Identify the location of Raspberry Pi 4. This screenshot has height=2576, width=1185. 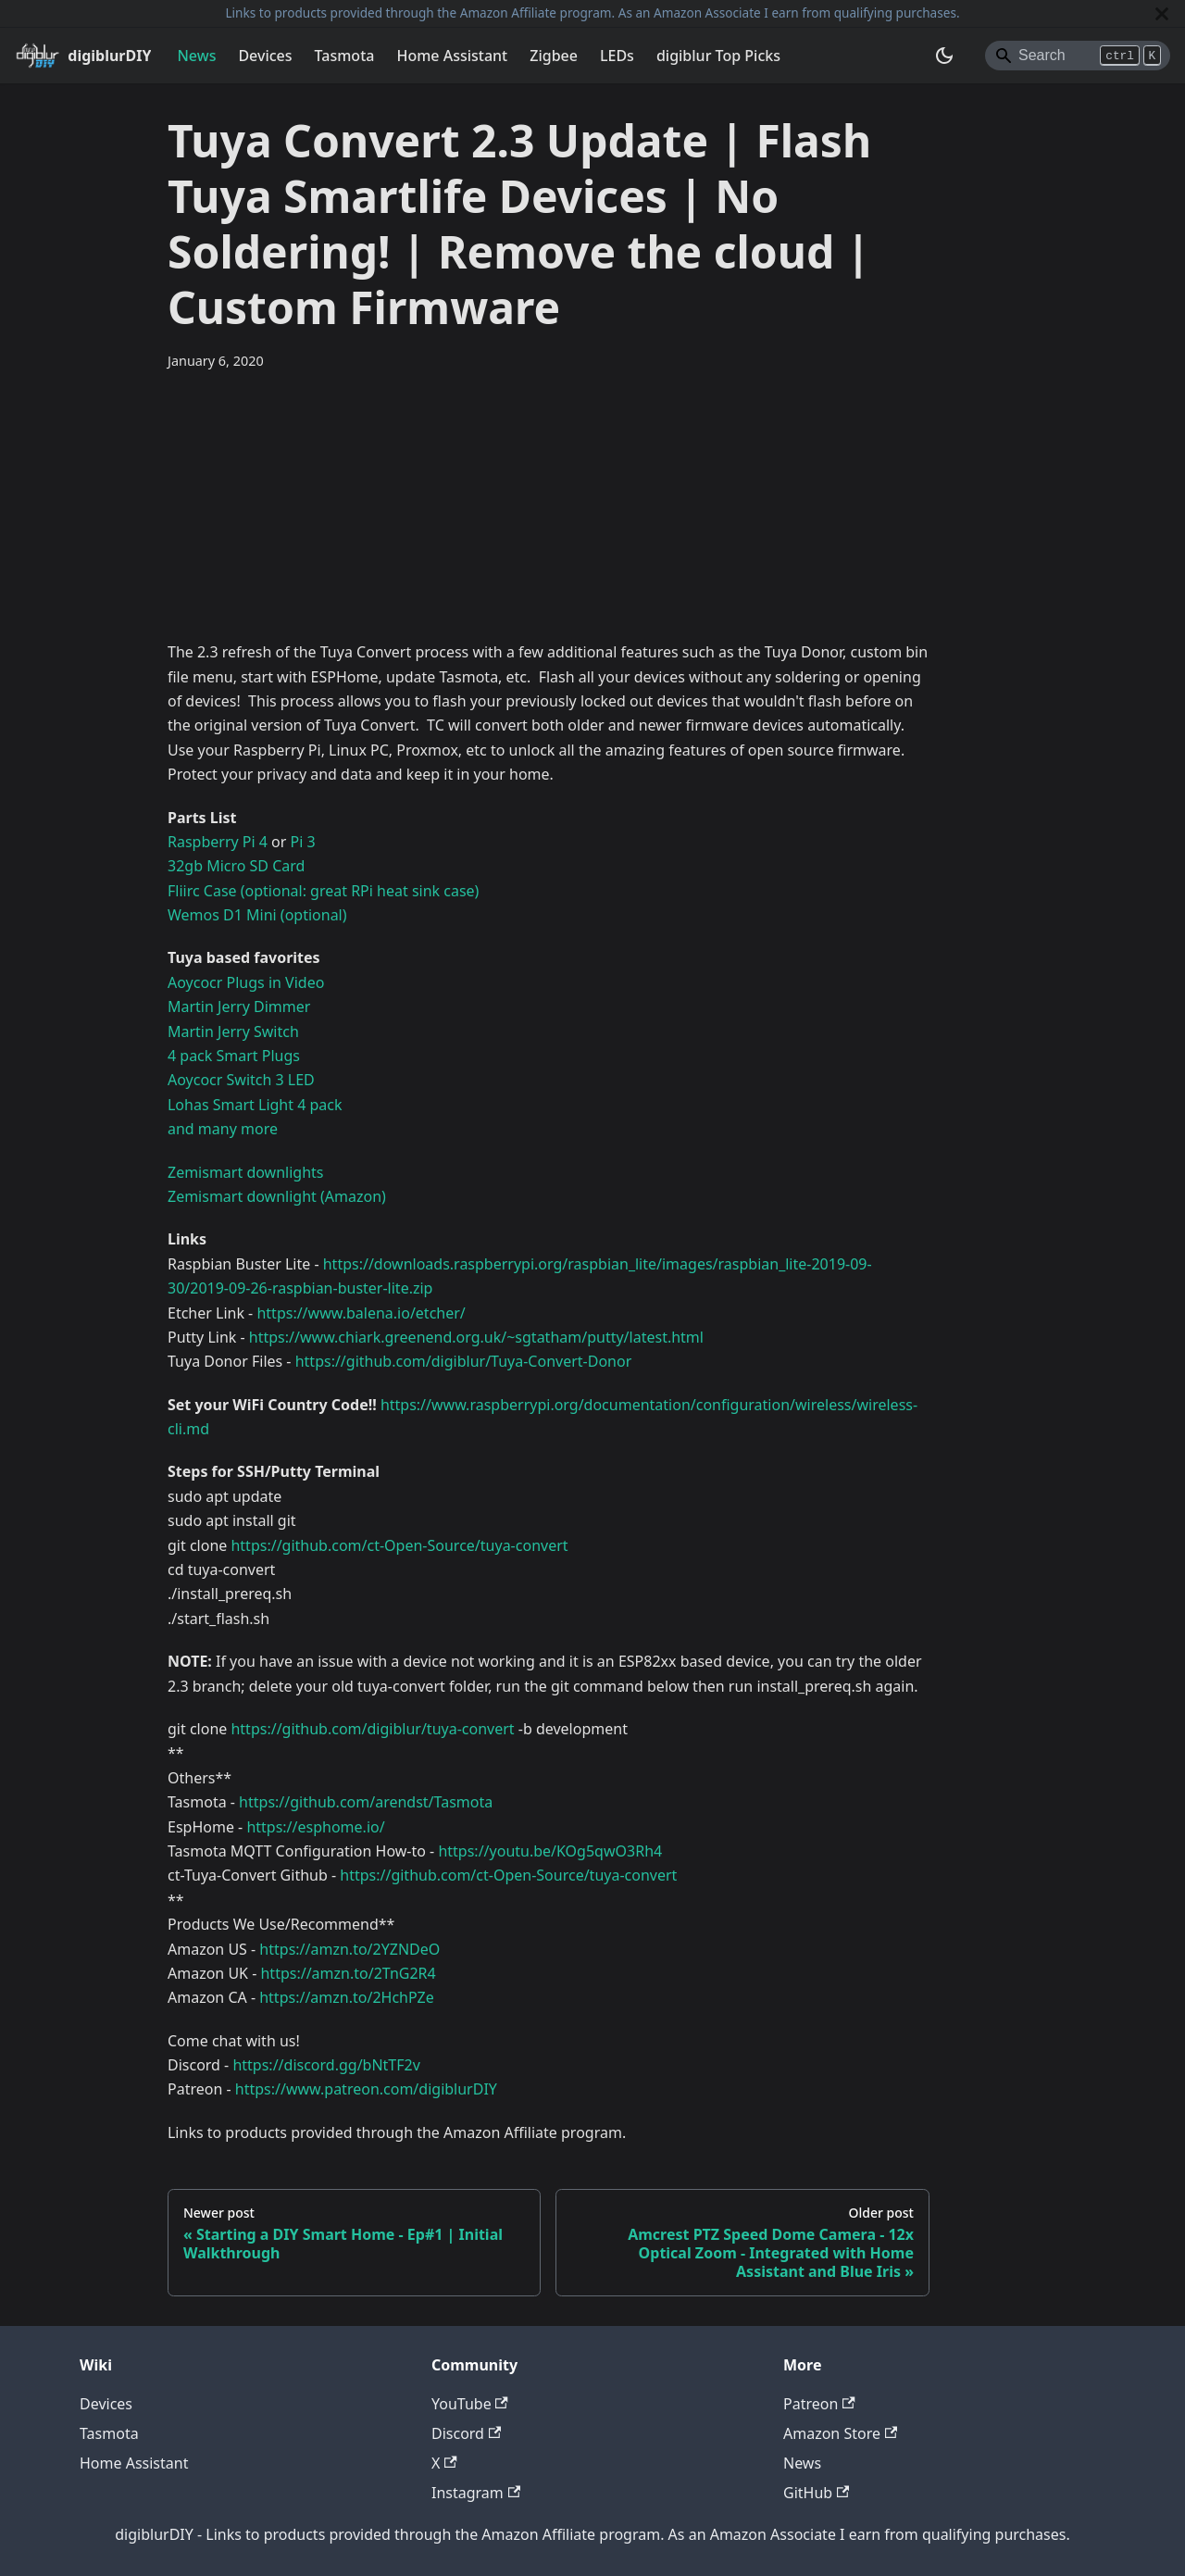
(218, 842).